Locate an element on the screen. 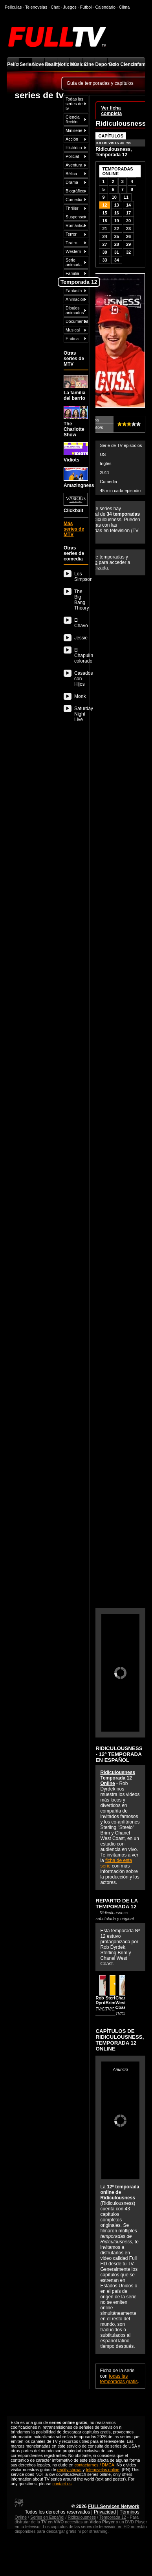 The height and width of the screenshot is (2576, 152). 34 is located at coordinates (116, 260).